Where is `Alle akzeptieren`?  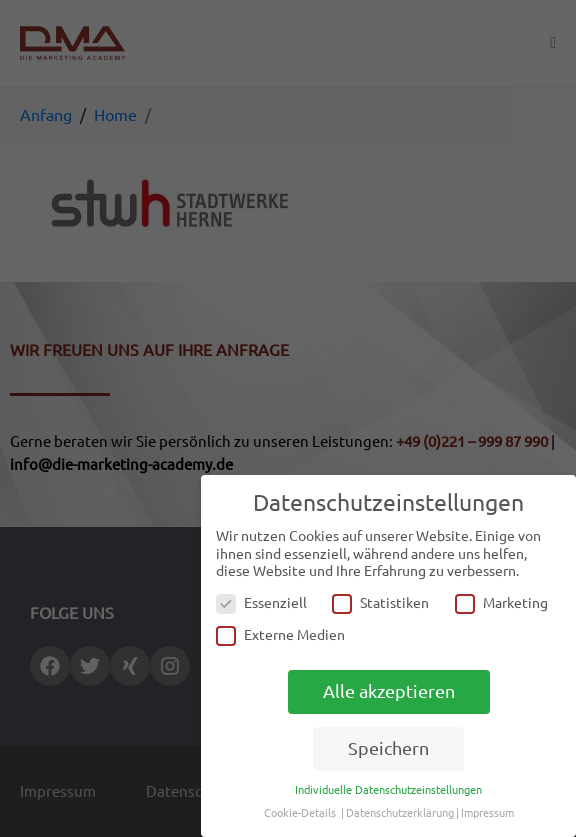
Alle akzeptieren is located at coordinates (389, 691).